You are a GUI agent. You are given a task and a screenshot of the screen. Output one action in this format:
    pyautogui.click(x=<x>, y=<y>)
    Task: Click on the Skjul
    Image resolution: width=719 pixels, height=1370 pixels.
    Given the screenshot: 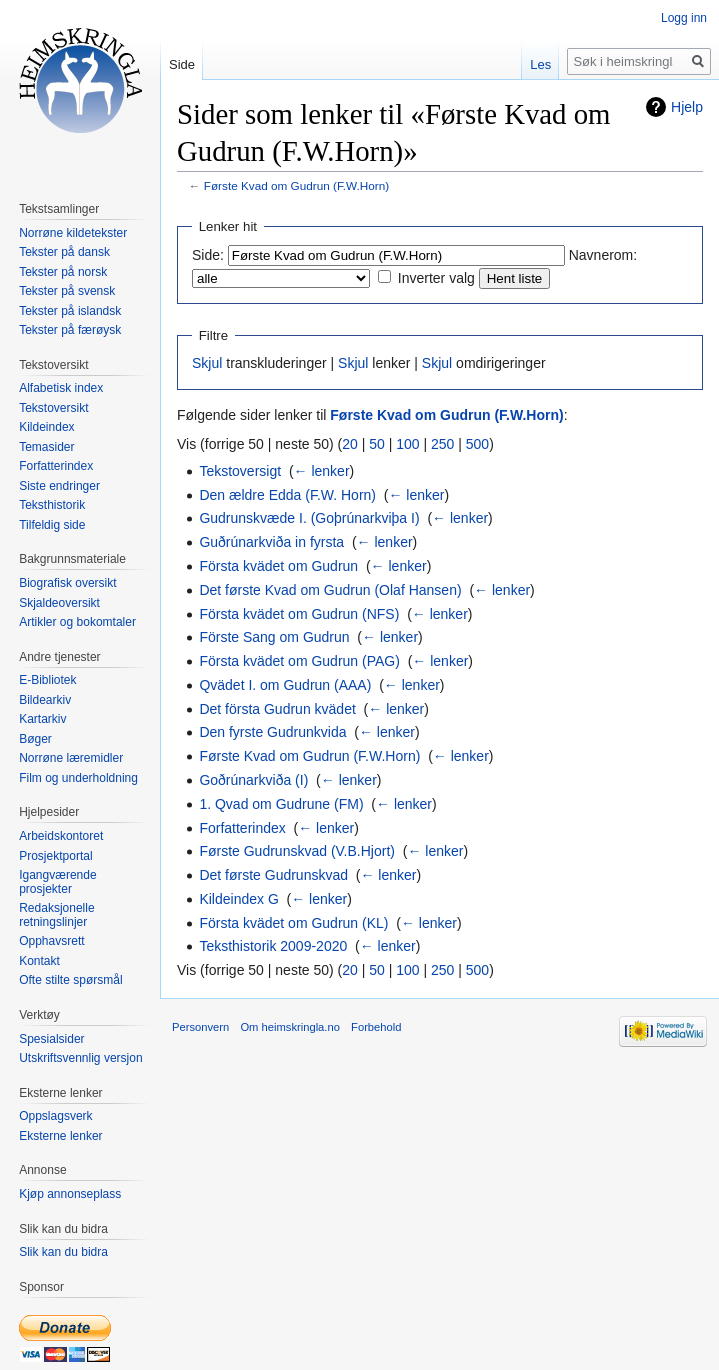 What is the action you would take?
    pyautogui.click(x=207, y=363)
    